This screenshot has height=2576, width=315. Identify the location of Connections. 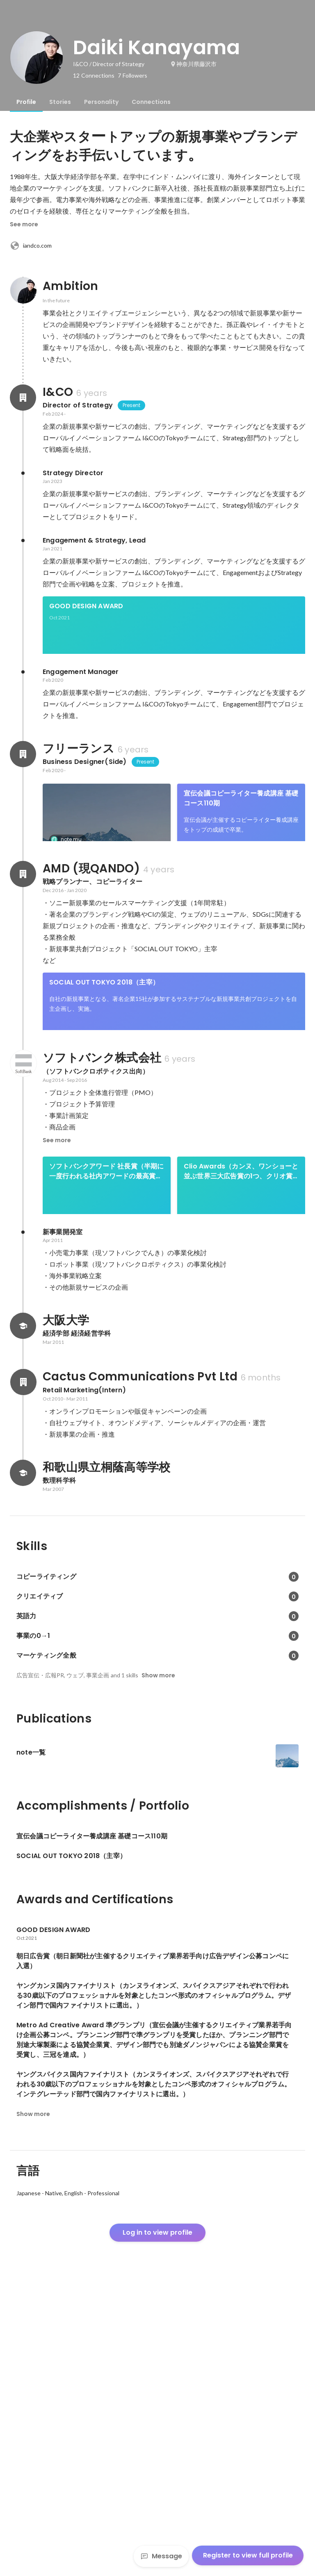
(151, 102).